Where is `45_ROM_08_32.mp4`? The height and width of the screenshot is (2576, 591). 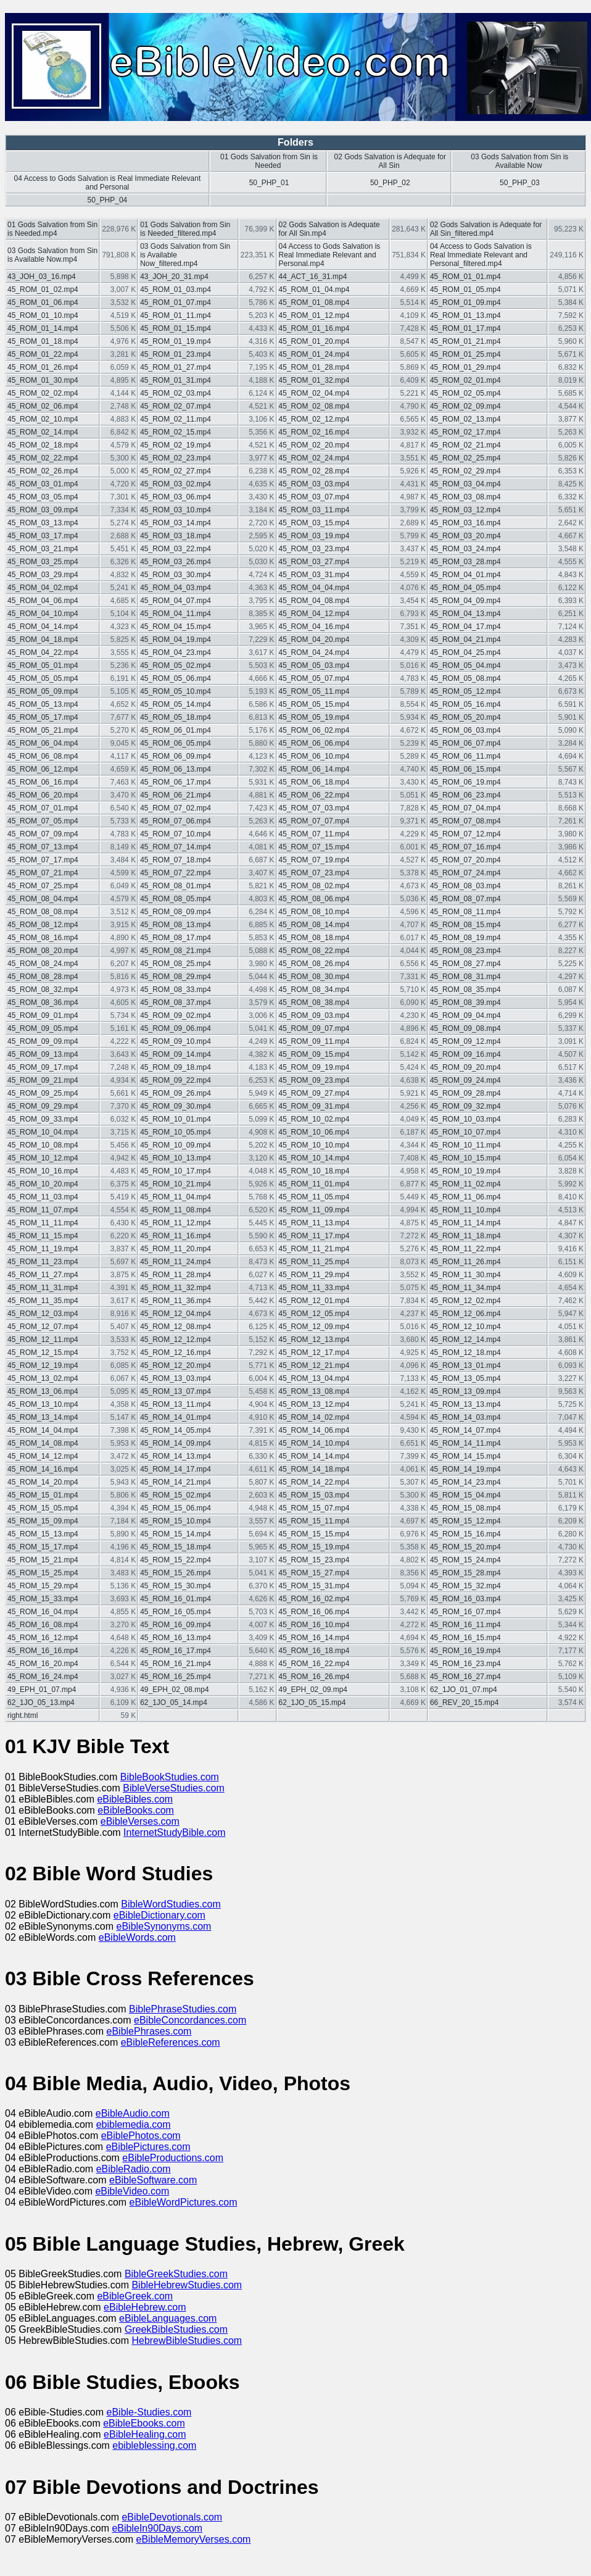
45_ROM_08_32.mp4 is located at coordinates (42, 989).